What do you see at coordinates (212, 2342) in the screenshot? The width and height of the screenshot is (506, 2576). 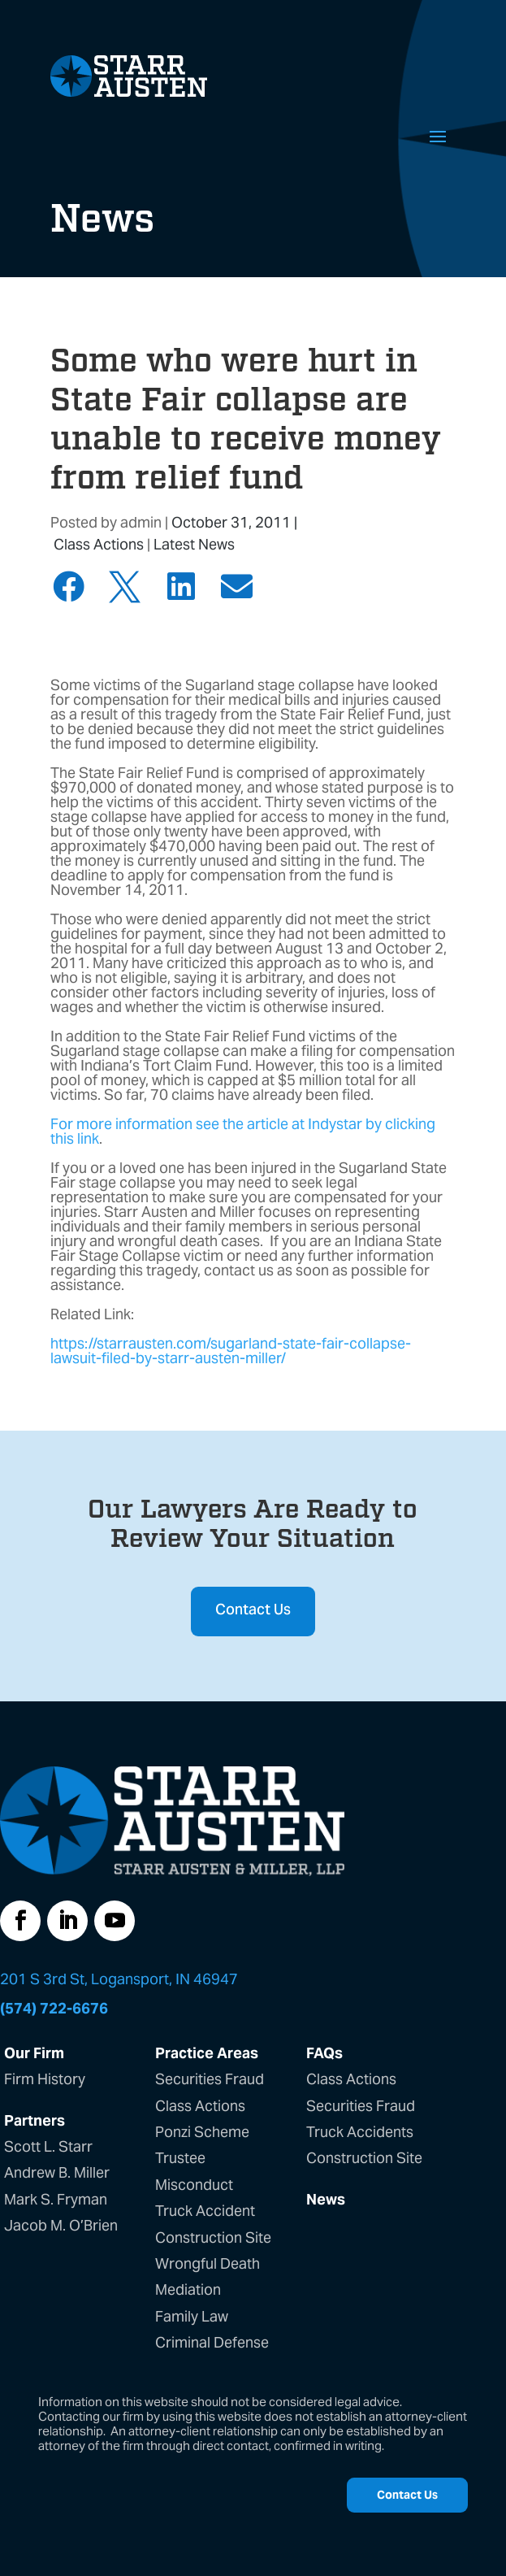 I see `Criminal Defense` at bounding box center [212, 2342].